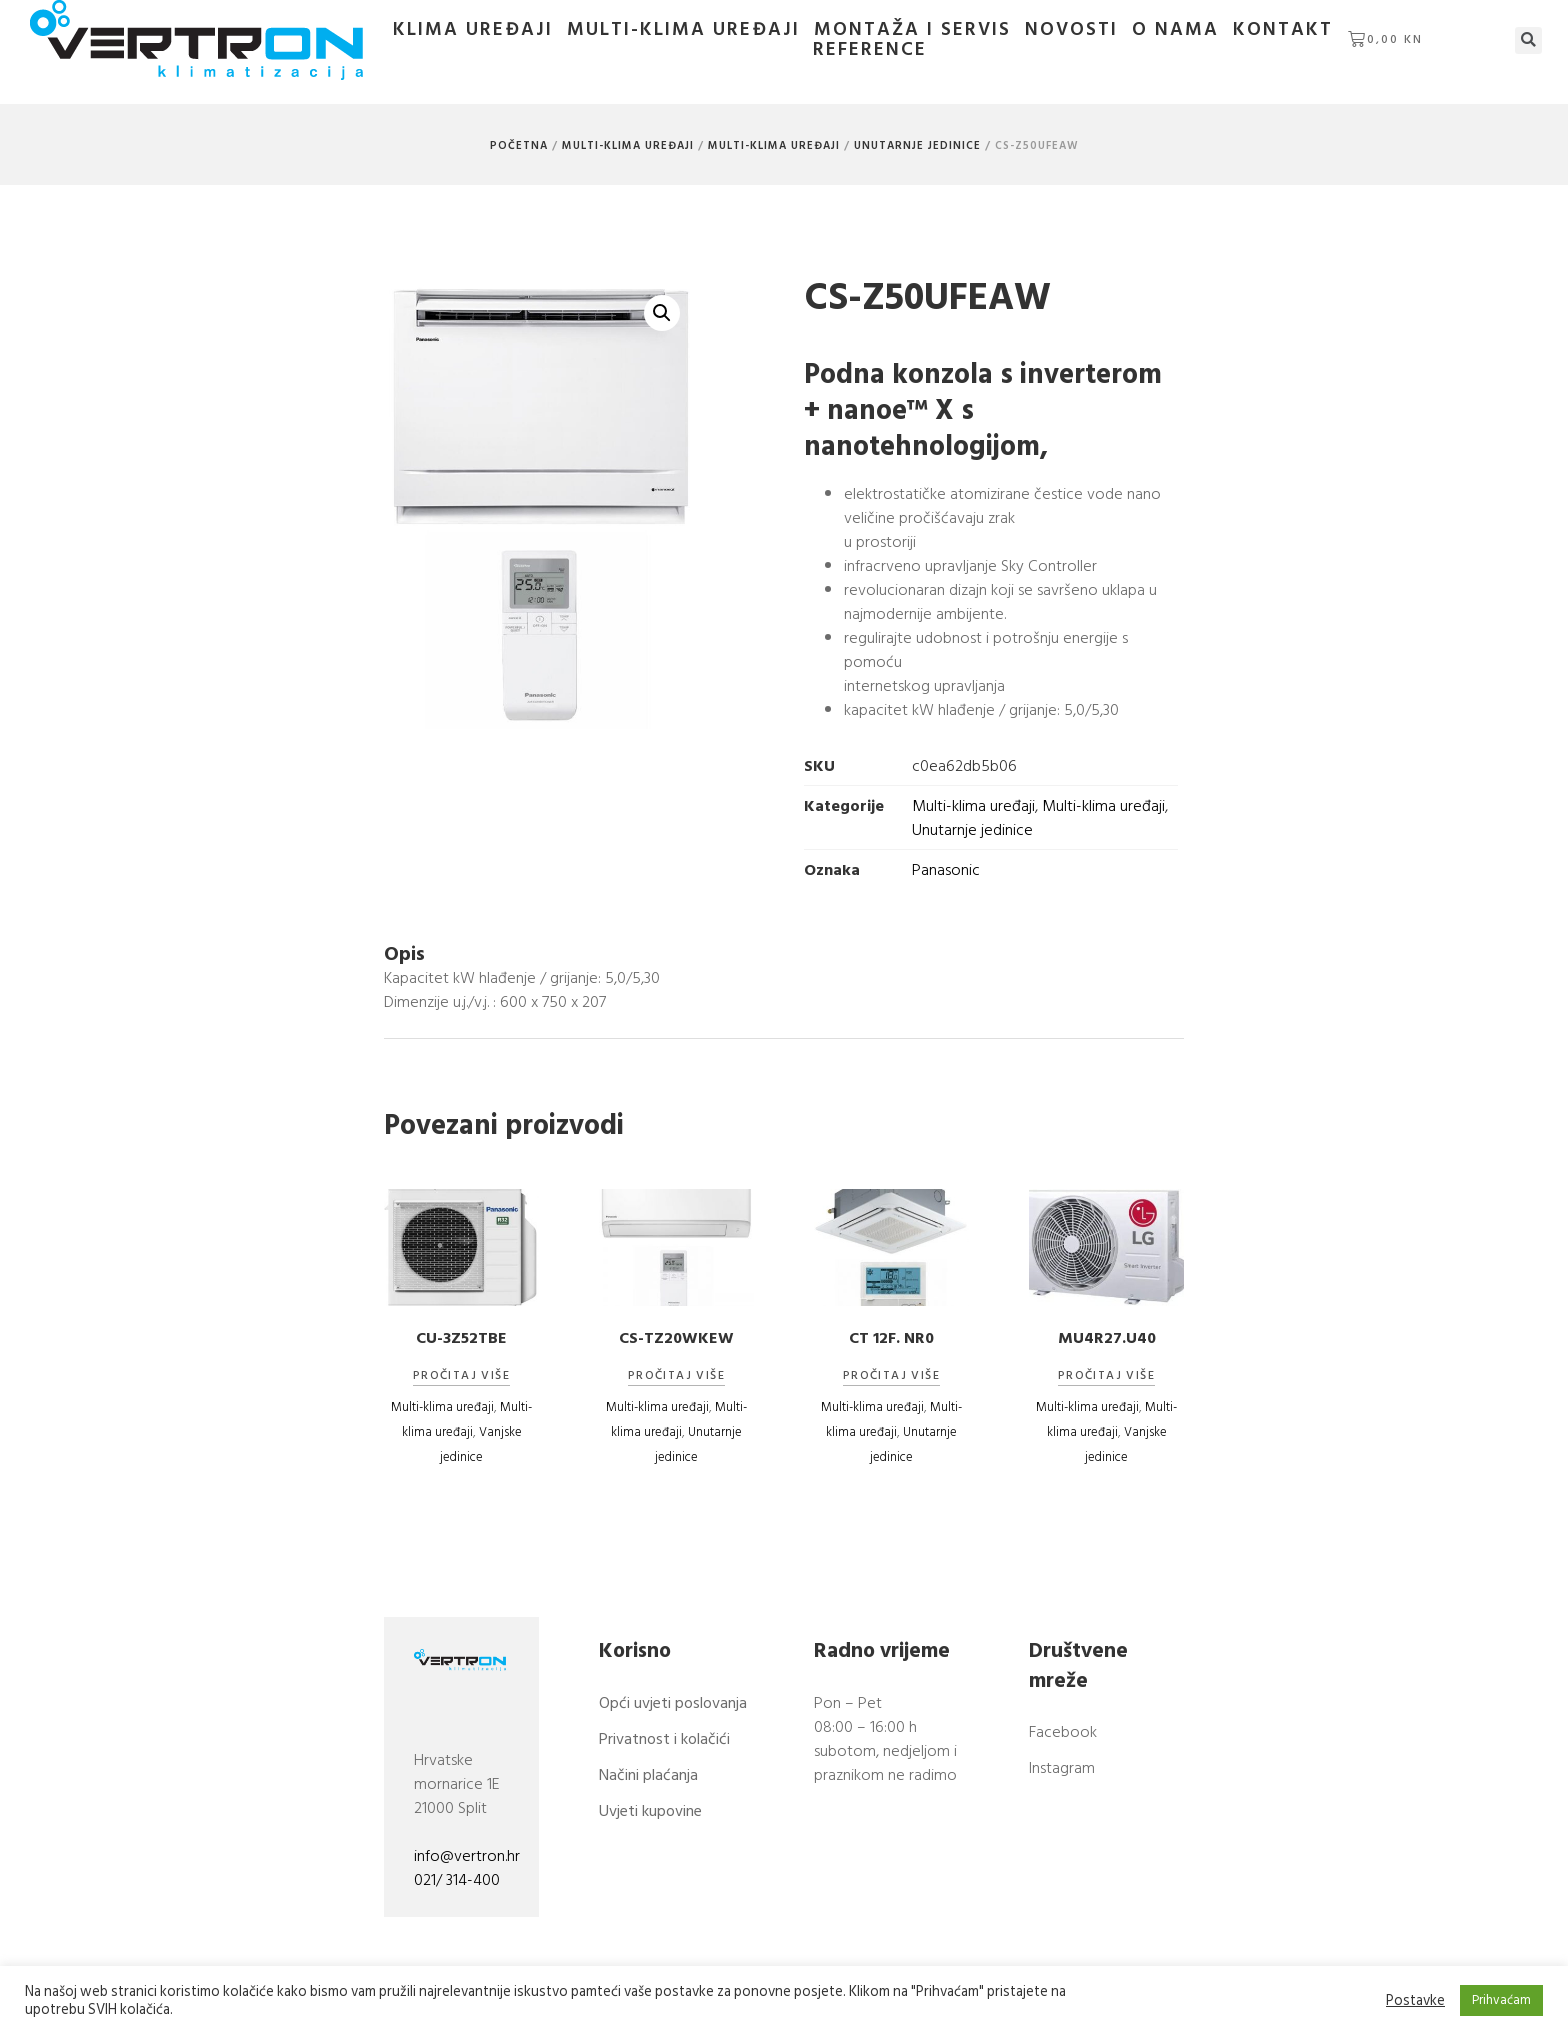  Describe the element at coordinates (519, 146) in the screenshot. I see `Početna` at that location.